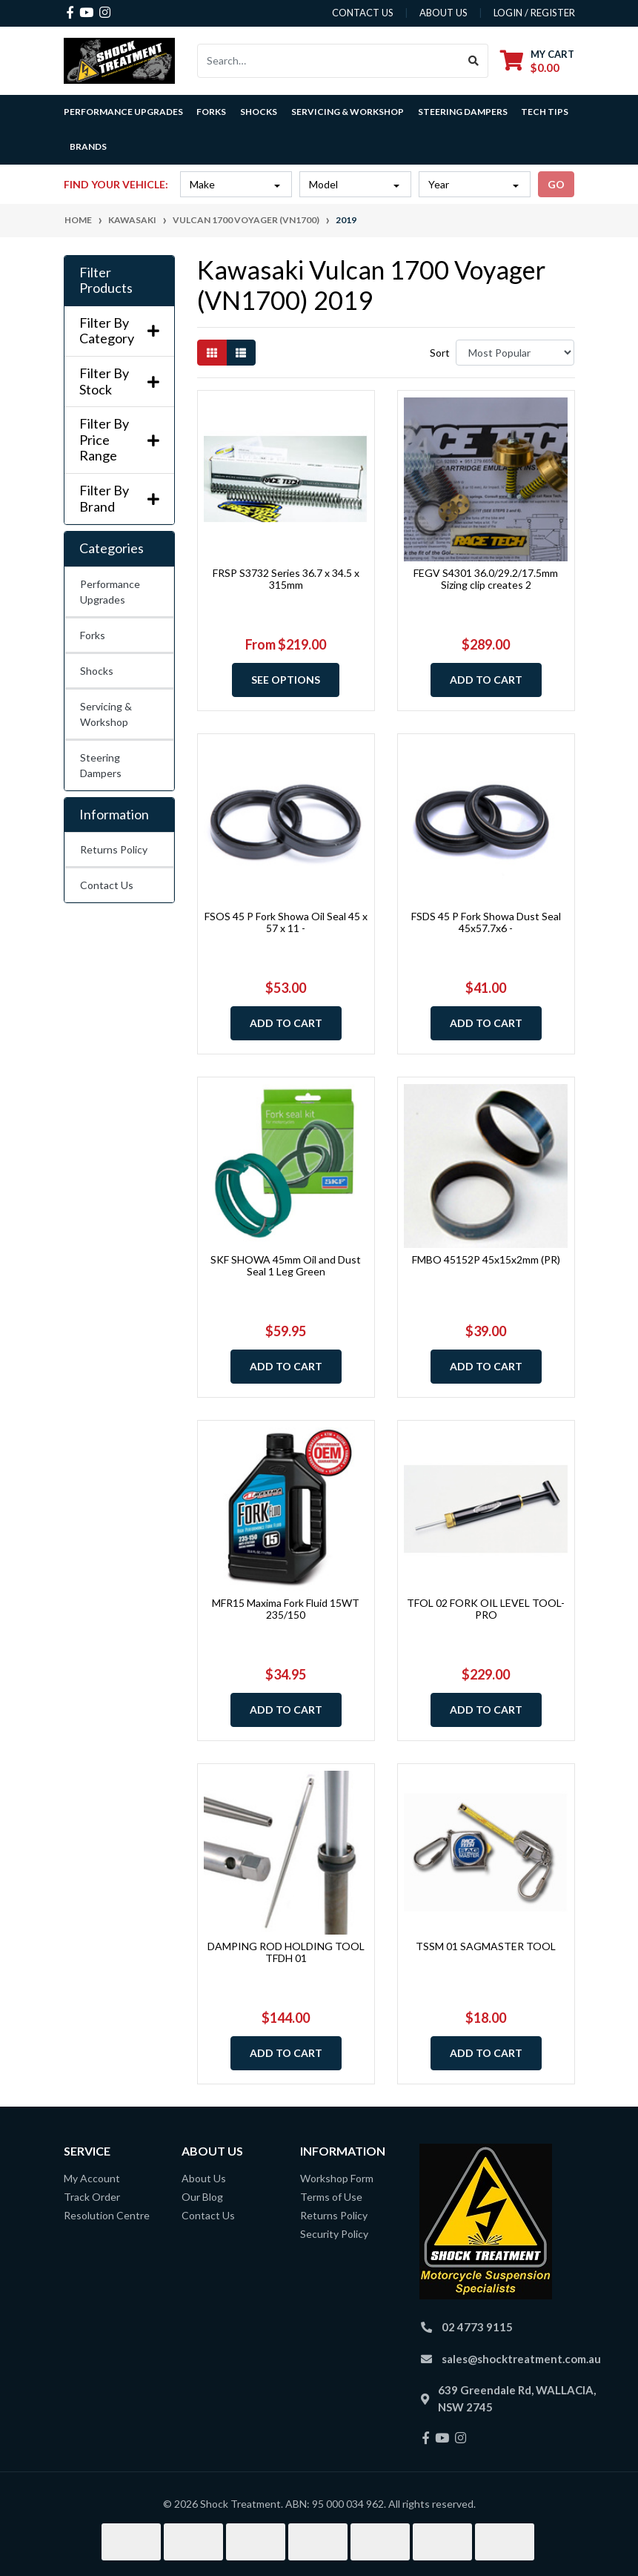 This screenshot has height=2576, width=638. I want to click on SKF SHOWA 45mm Oil and Dust Seal 1 Leg Green, so click(285, 1265).